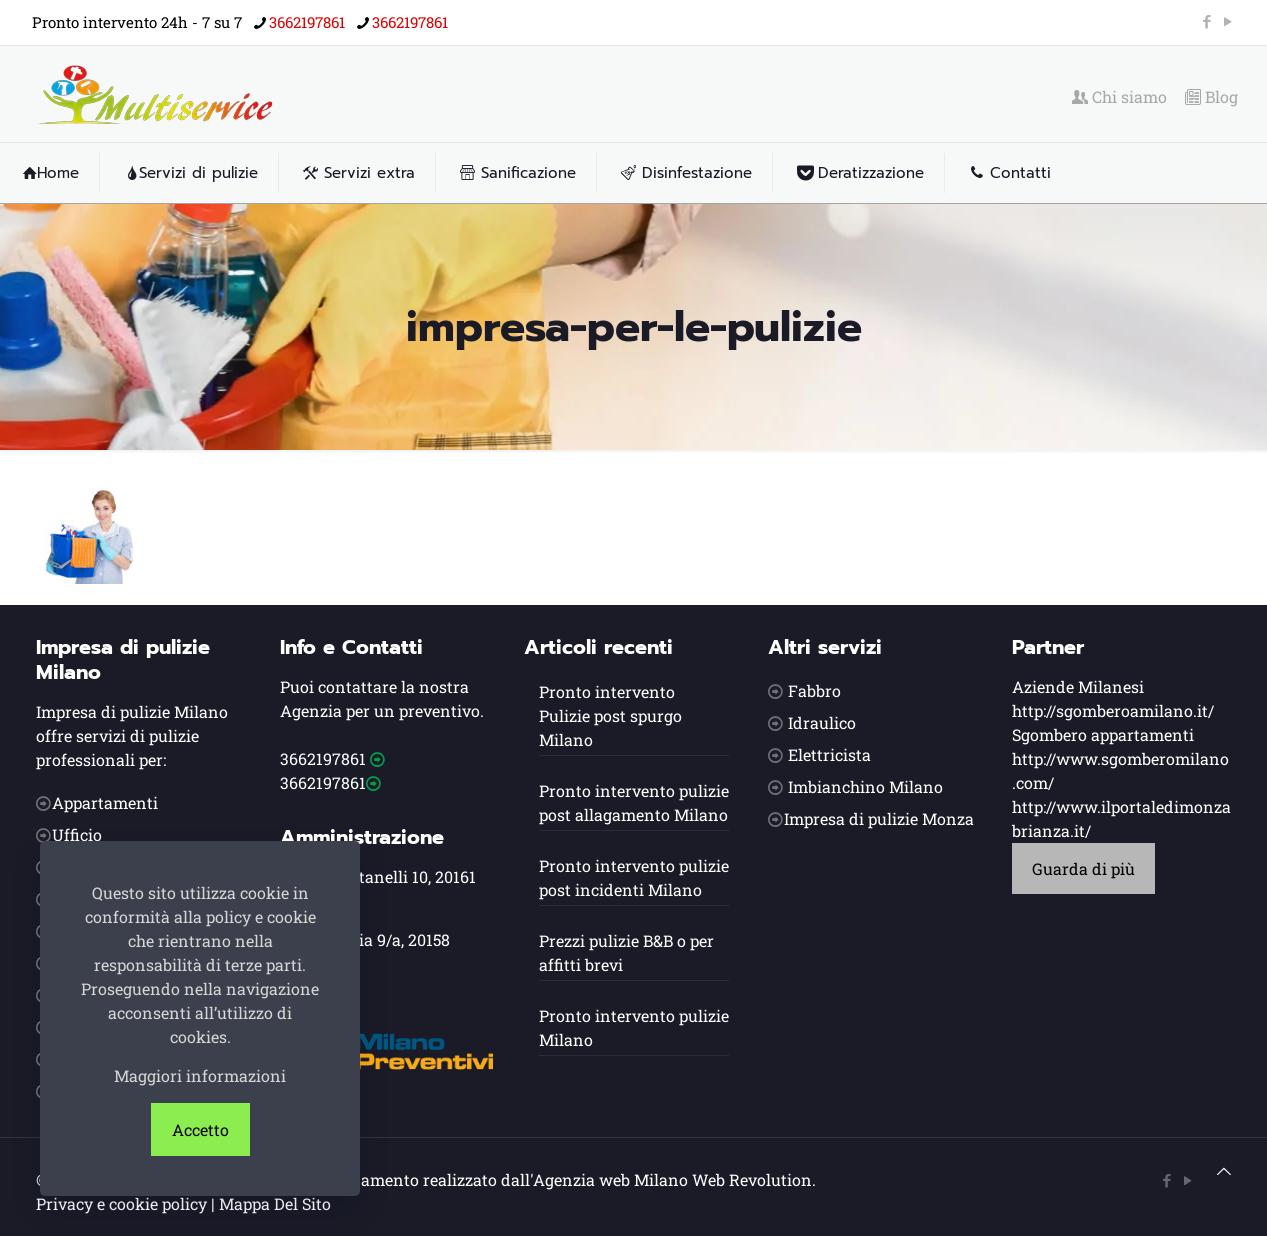  What do you see at coordinates (105, 802) in the screenshot?
I see `Appartamenti` at bounding box center [105, 802].